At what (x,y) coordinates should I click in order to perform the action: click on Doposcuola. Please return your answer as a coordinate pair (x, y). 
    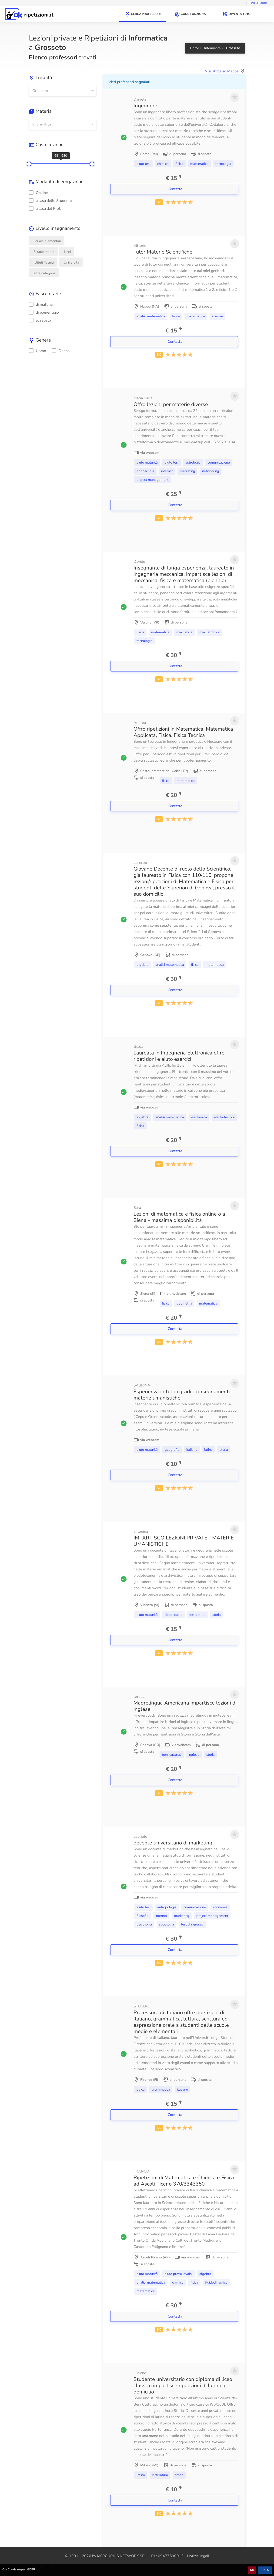
    Looking at the image, I should click on (145, 471).